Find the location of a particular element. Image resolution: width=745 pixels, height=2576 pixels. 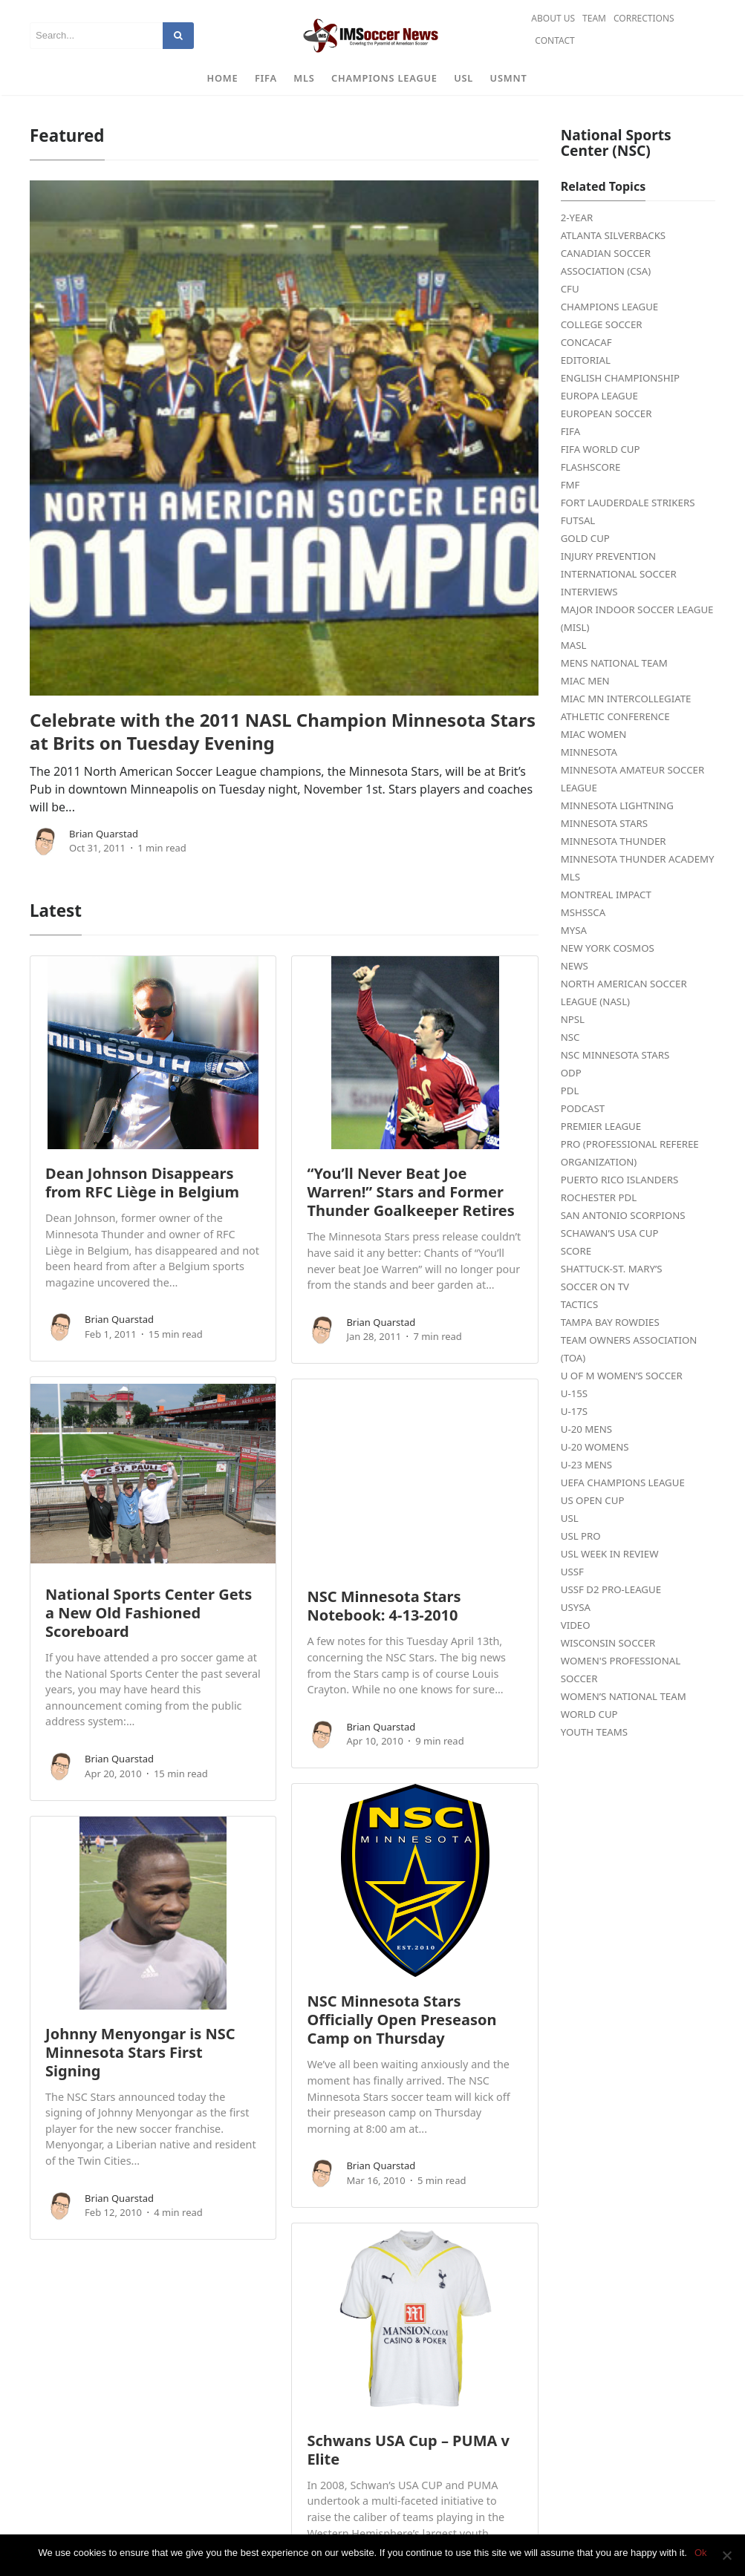

Brian Quarstad is located at coordinates (103, 833).